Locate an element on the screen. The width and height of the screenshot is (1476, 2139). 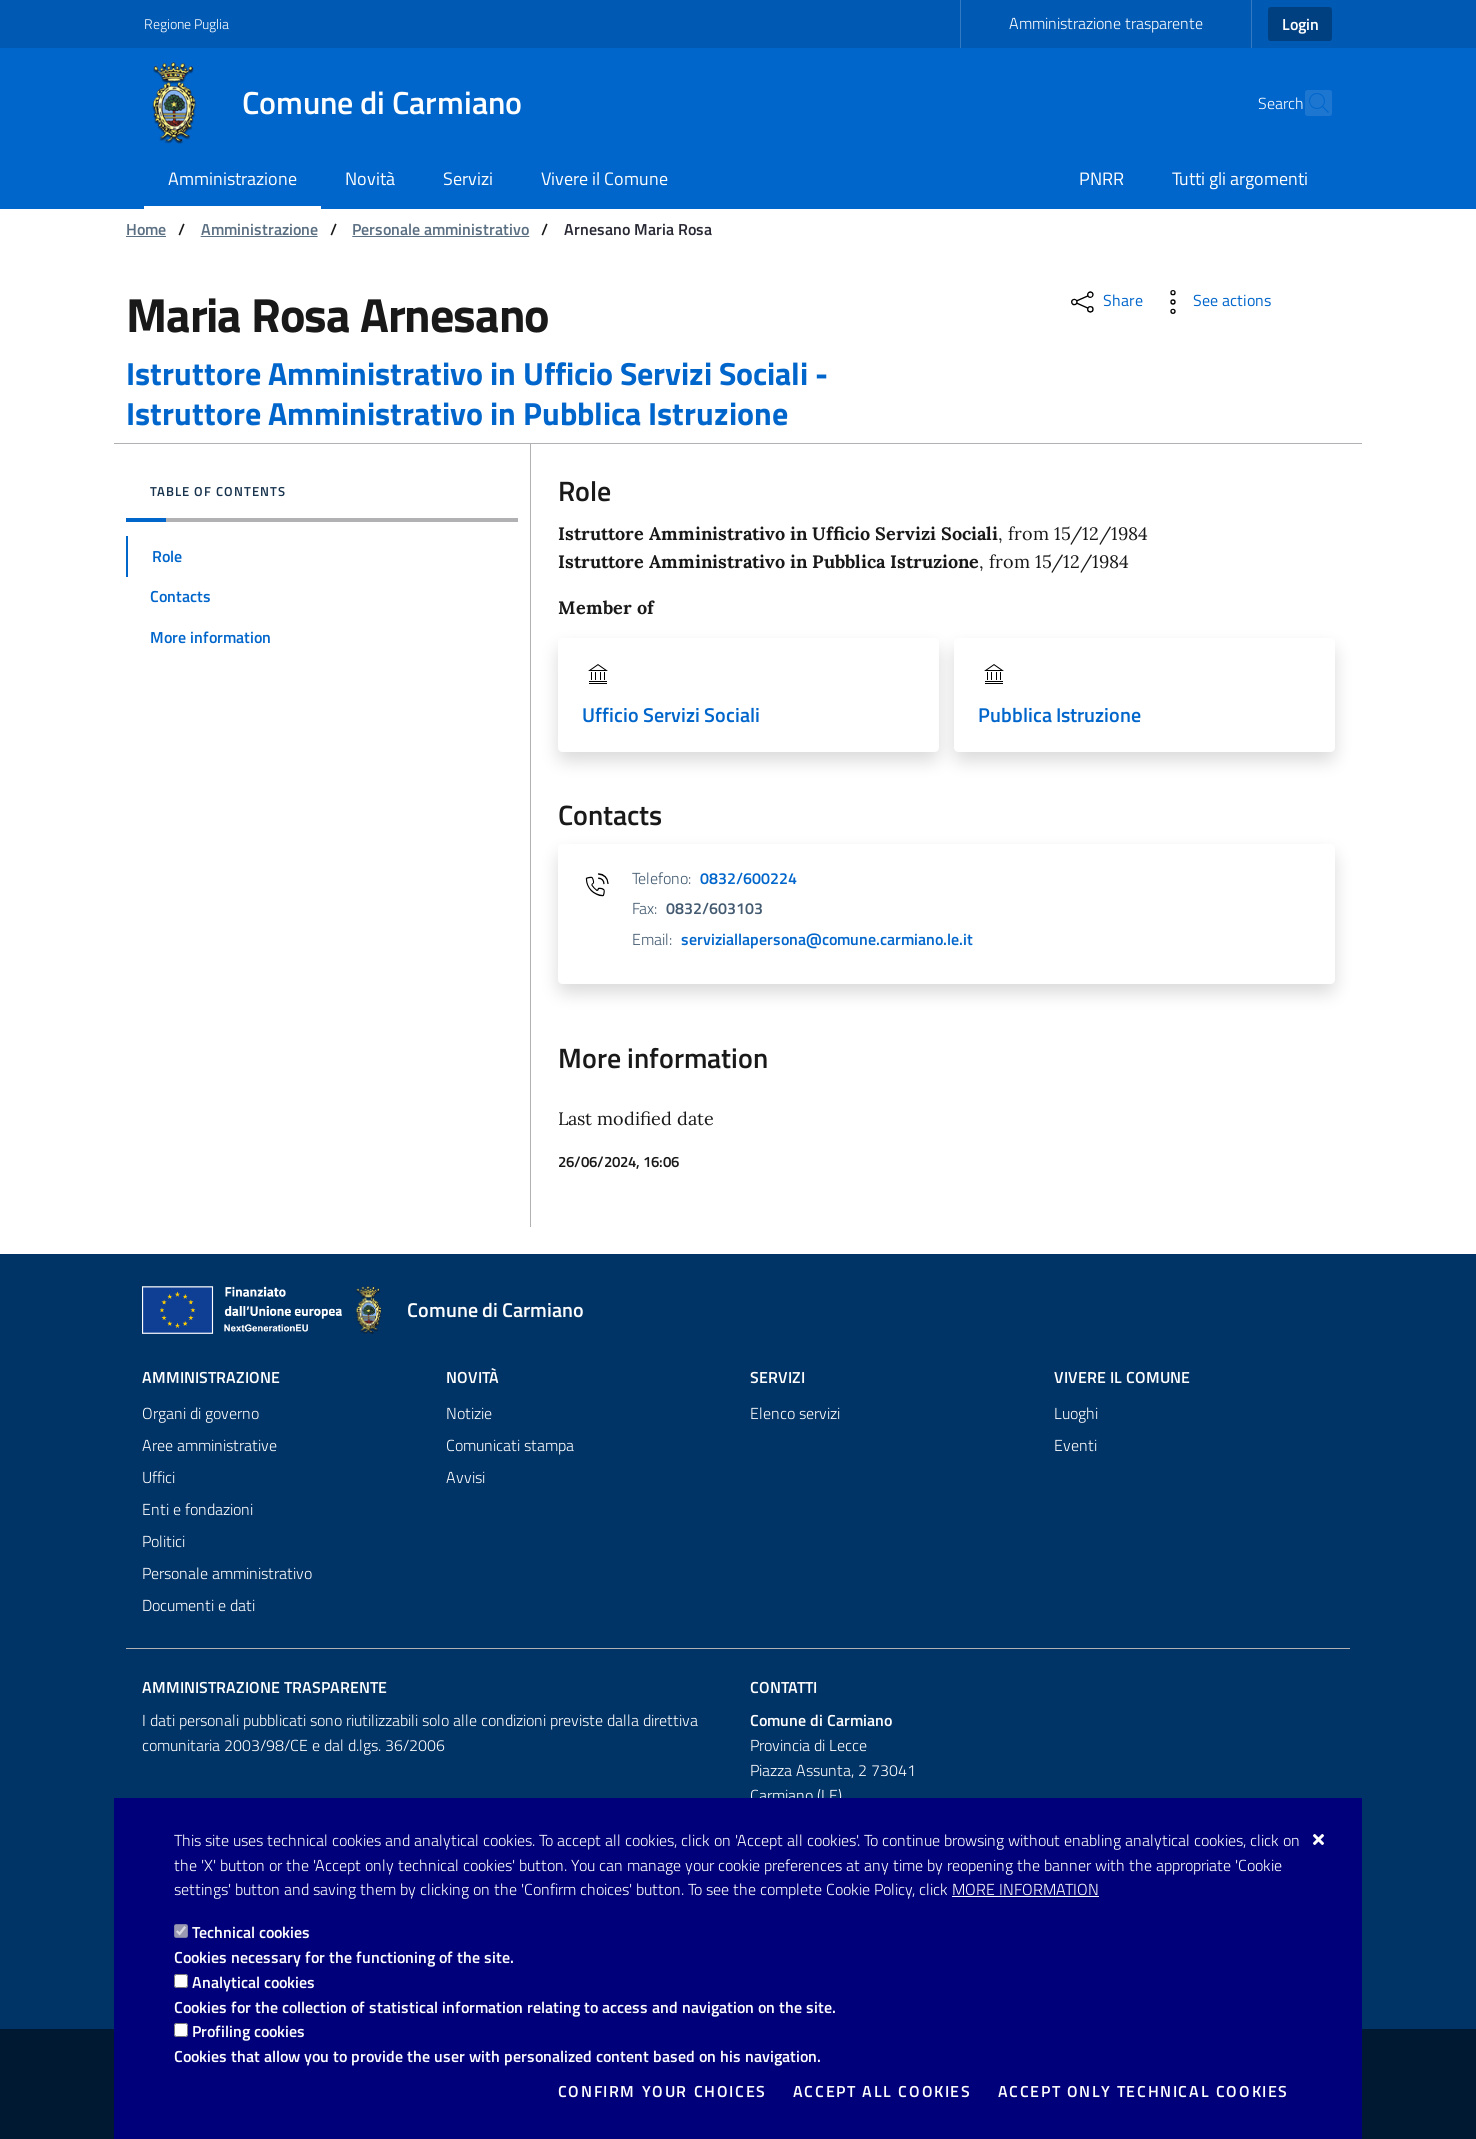
Accept all cookies is located at coordinates (882, 2091).